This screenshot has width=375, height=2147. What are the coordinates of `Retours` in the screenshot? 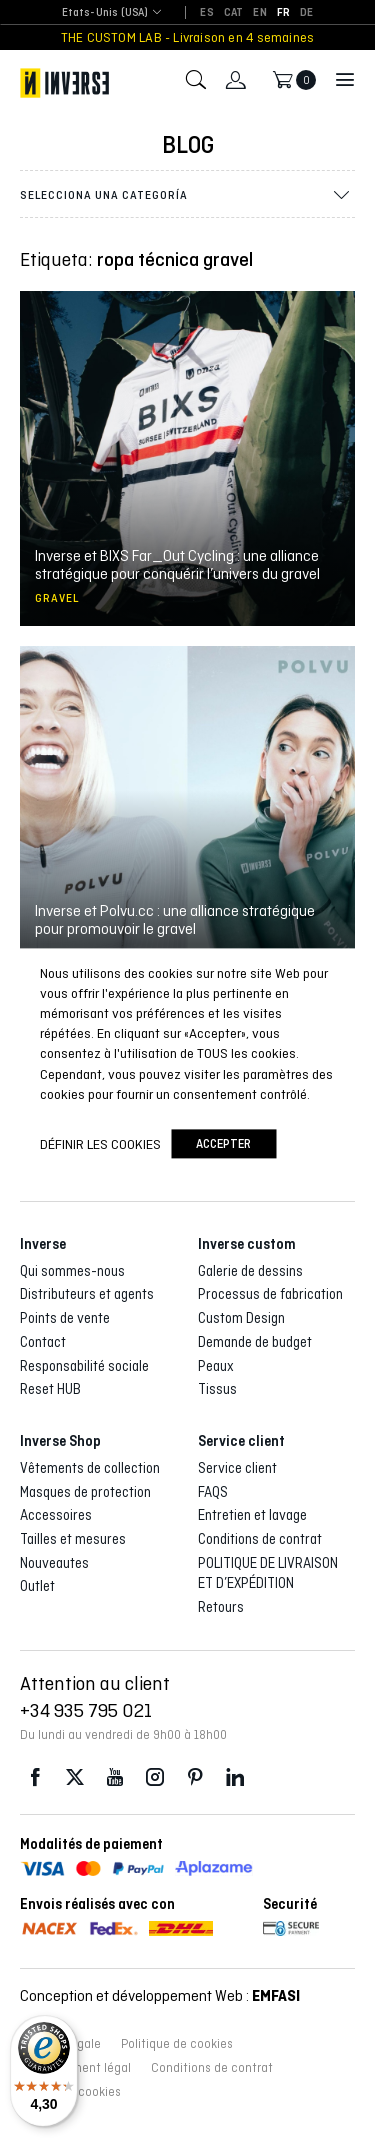 It's located at (221, 1607).